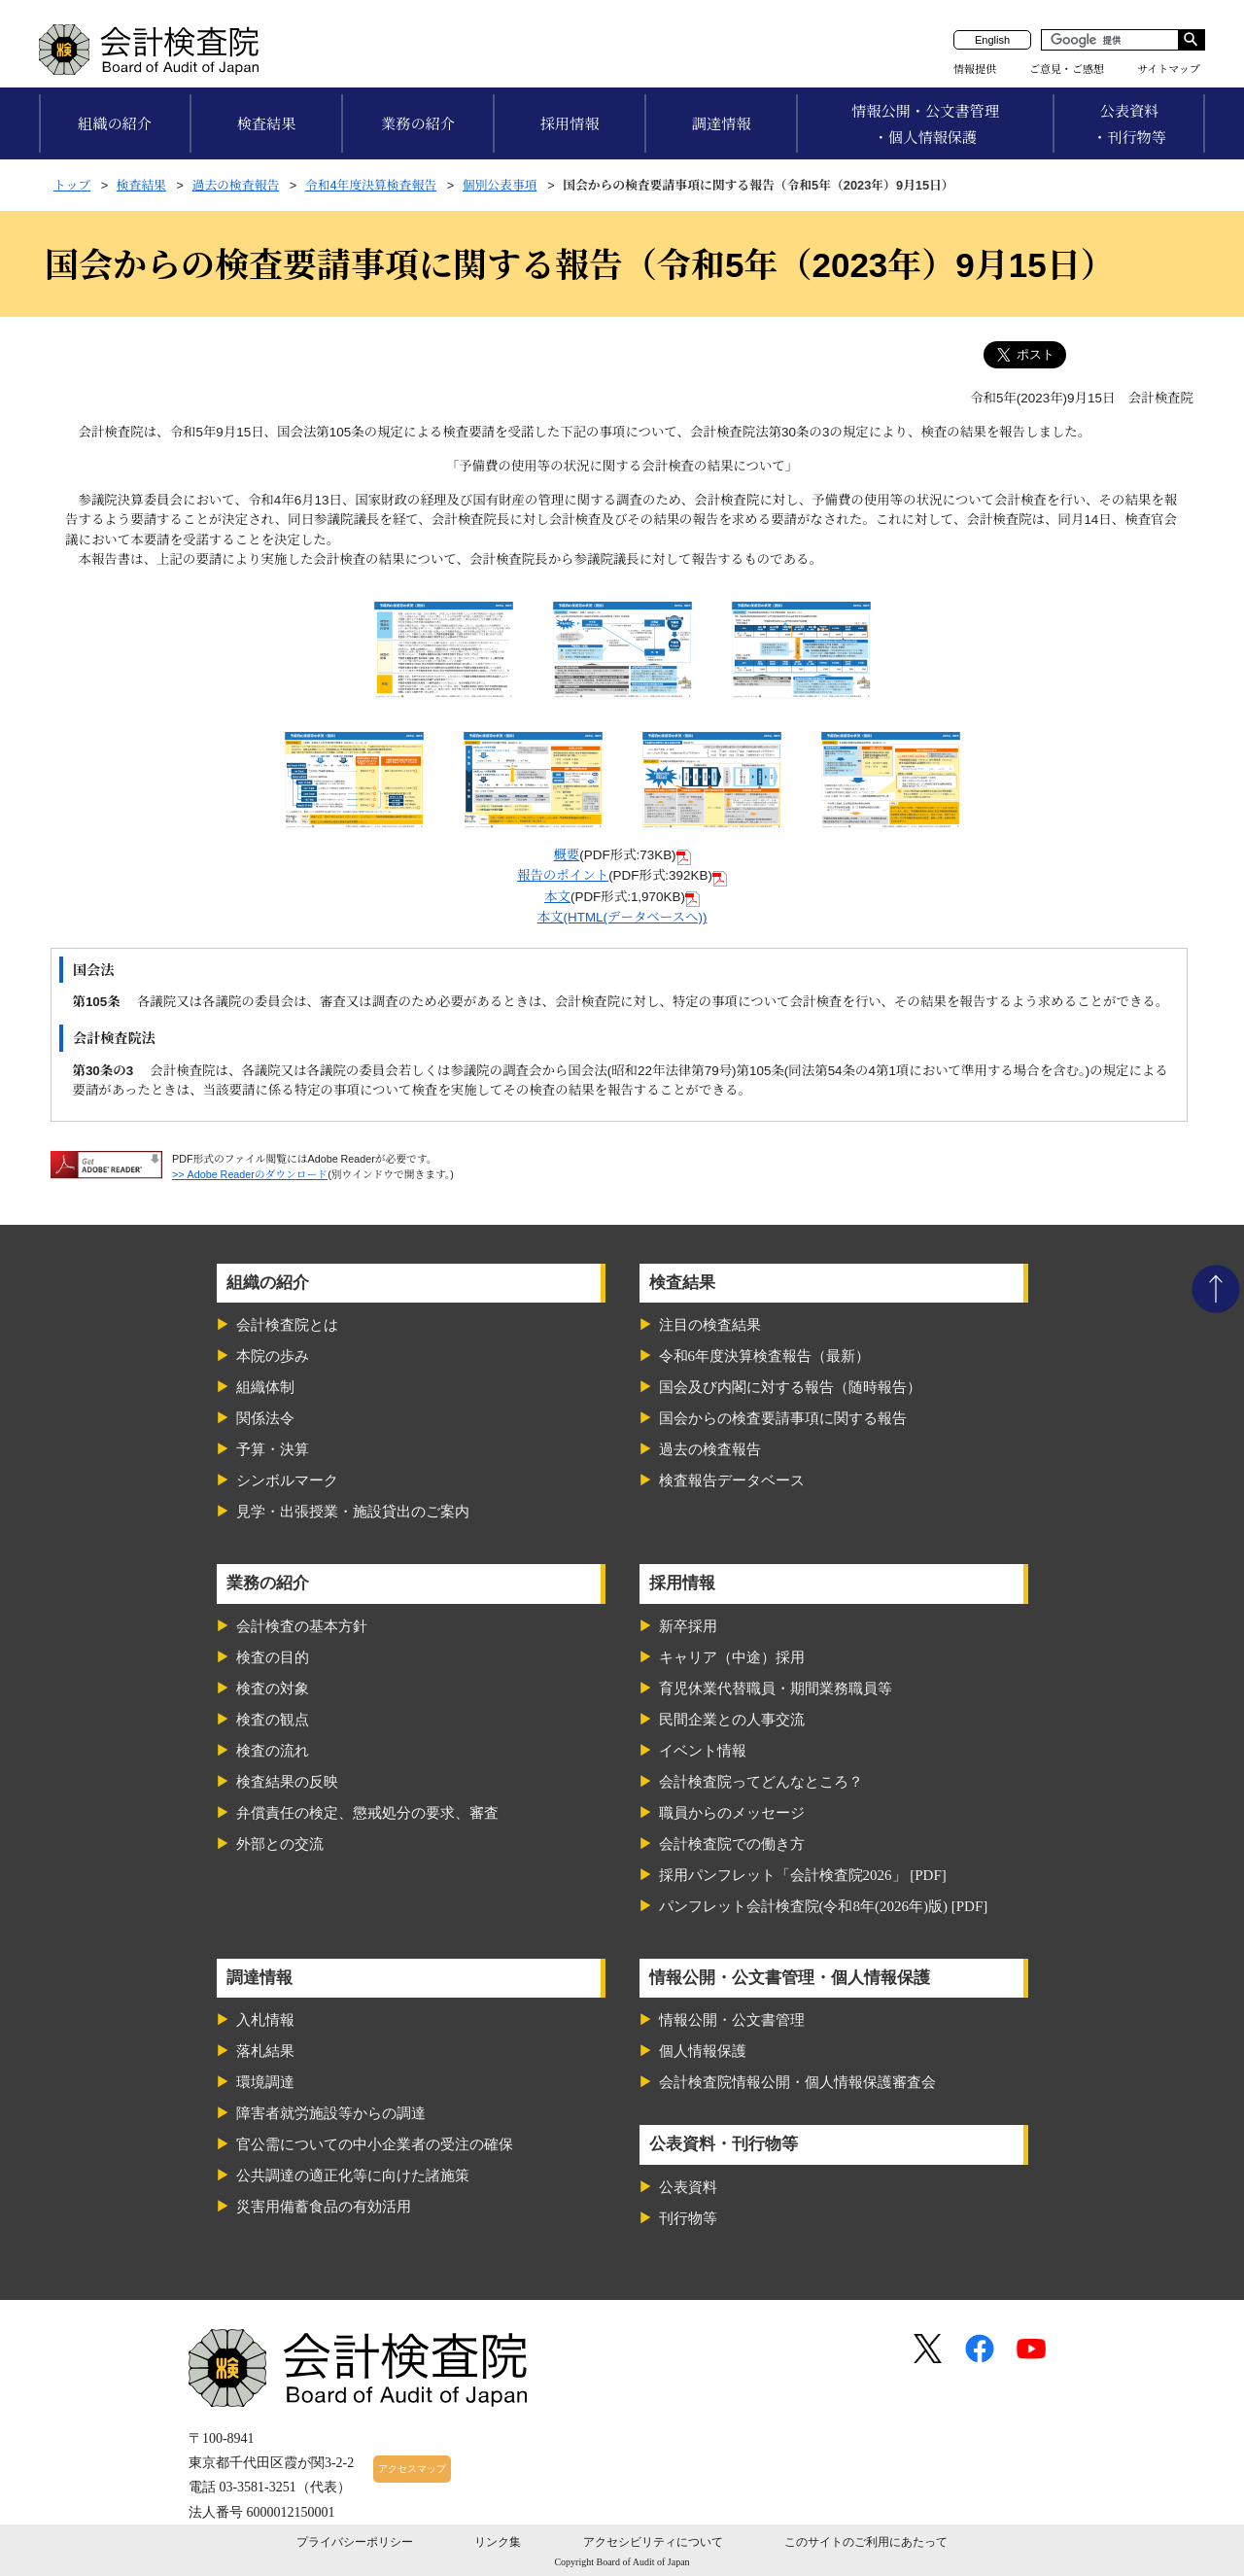  Describe the element at coordinates (71, 185) in the screenshot. I see `トップ` at that location.